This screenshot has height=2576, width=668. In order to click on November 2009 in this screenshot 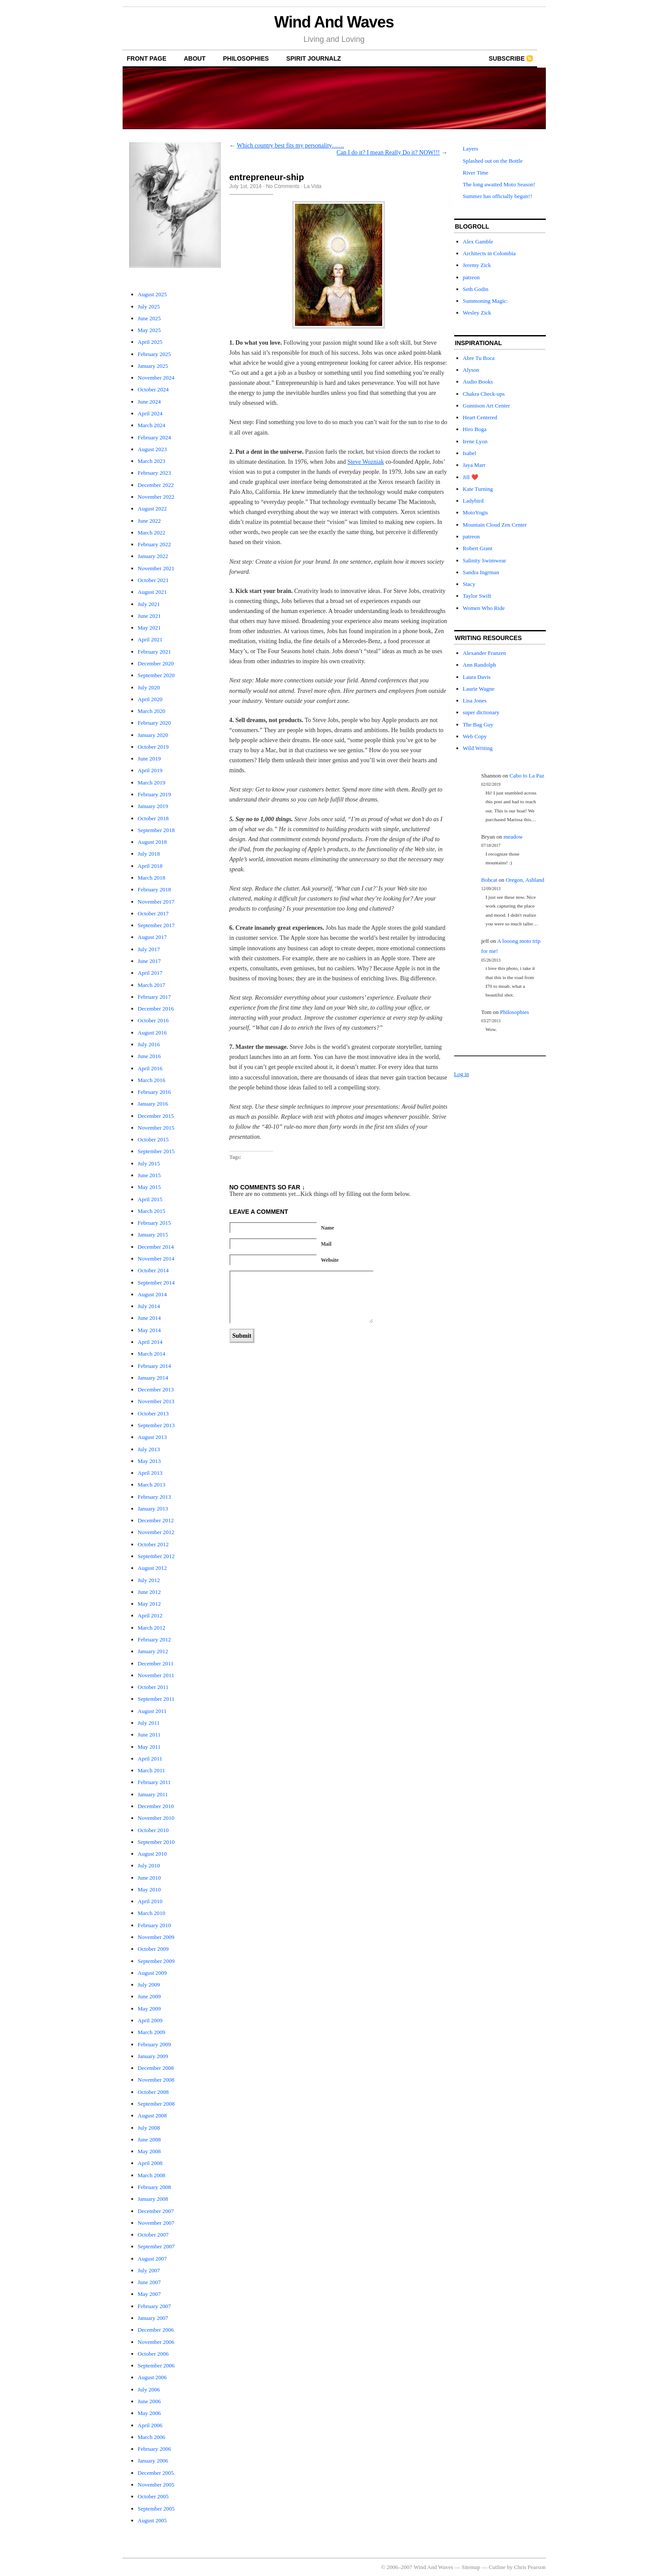, I will do `click(156, 1937)`.